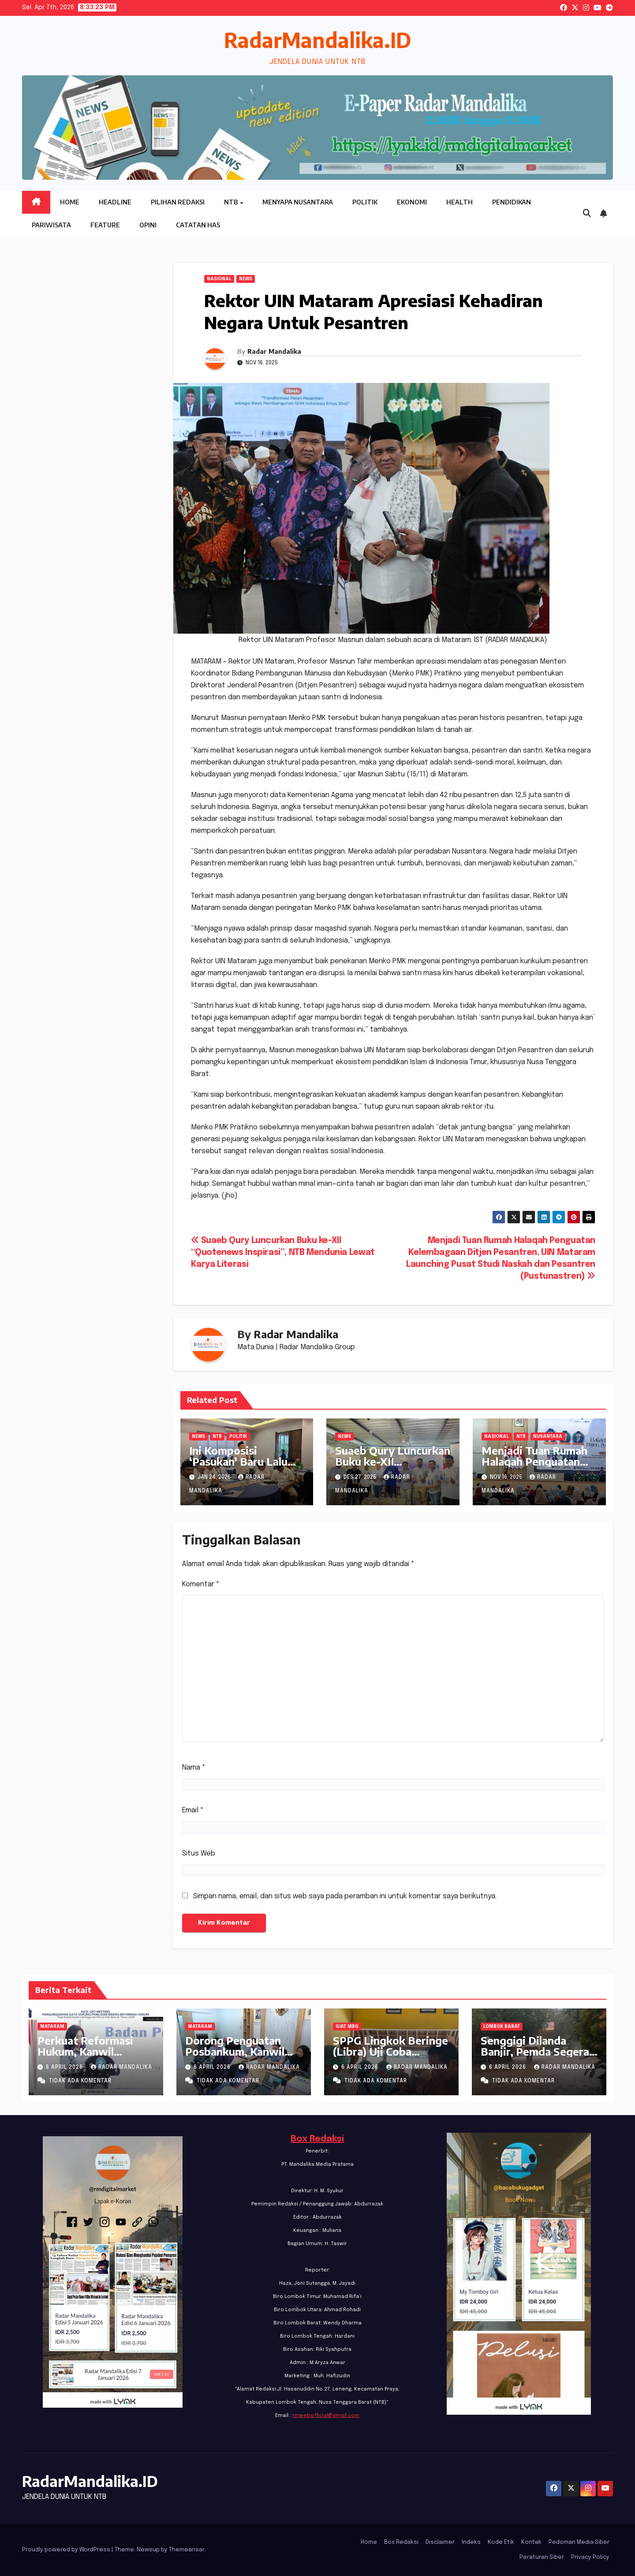 The width and height of the screenshot is (635, 2576). What do you see at coordinates (297, 202) in the screenshot?
I see `Menyapa Nusantara` at bounding box center [297, 202].